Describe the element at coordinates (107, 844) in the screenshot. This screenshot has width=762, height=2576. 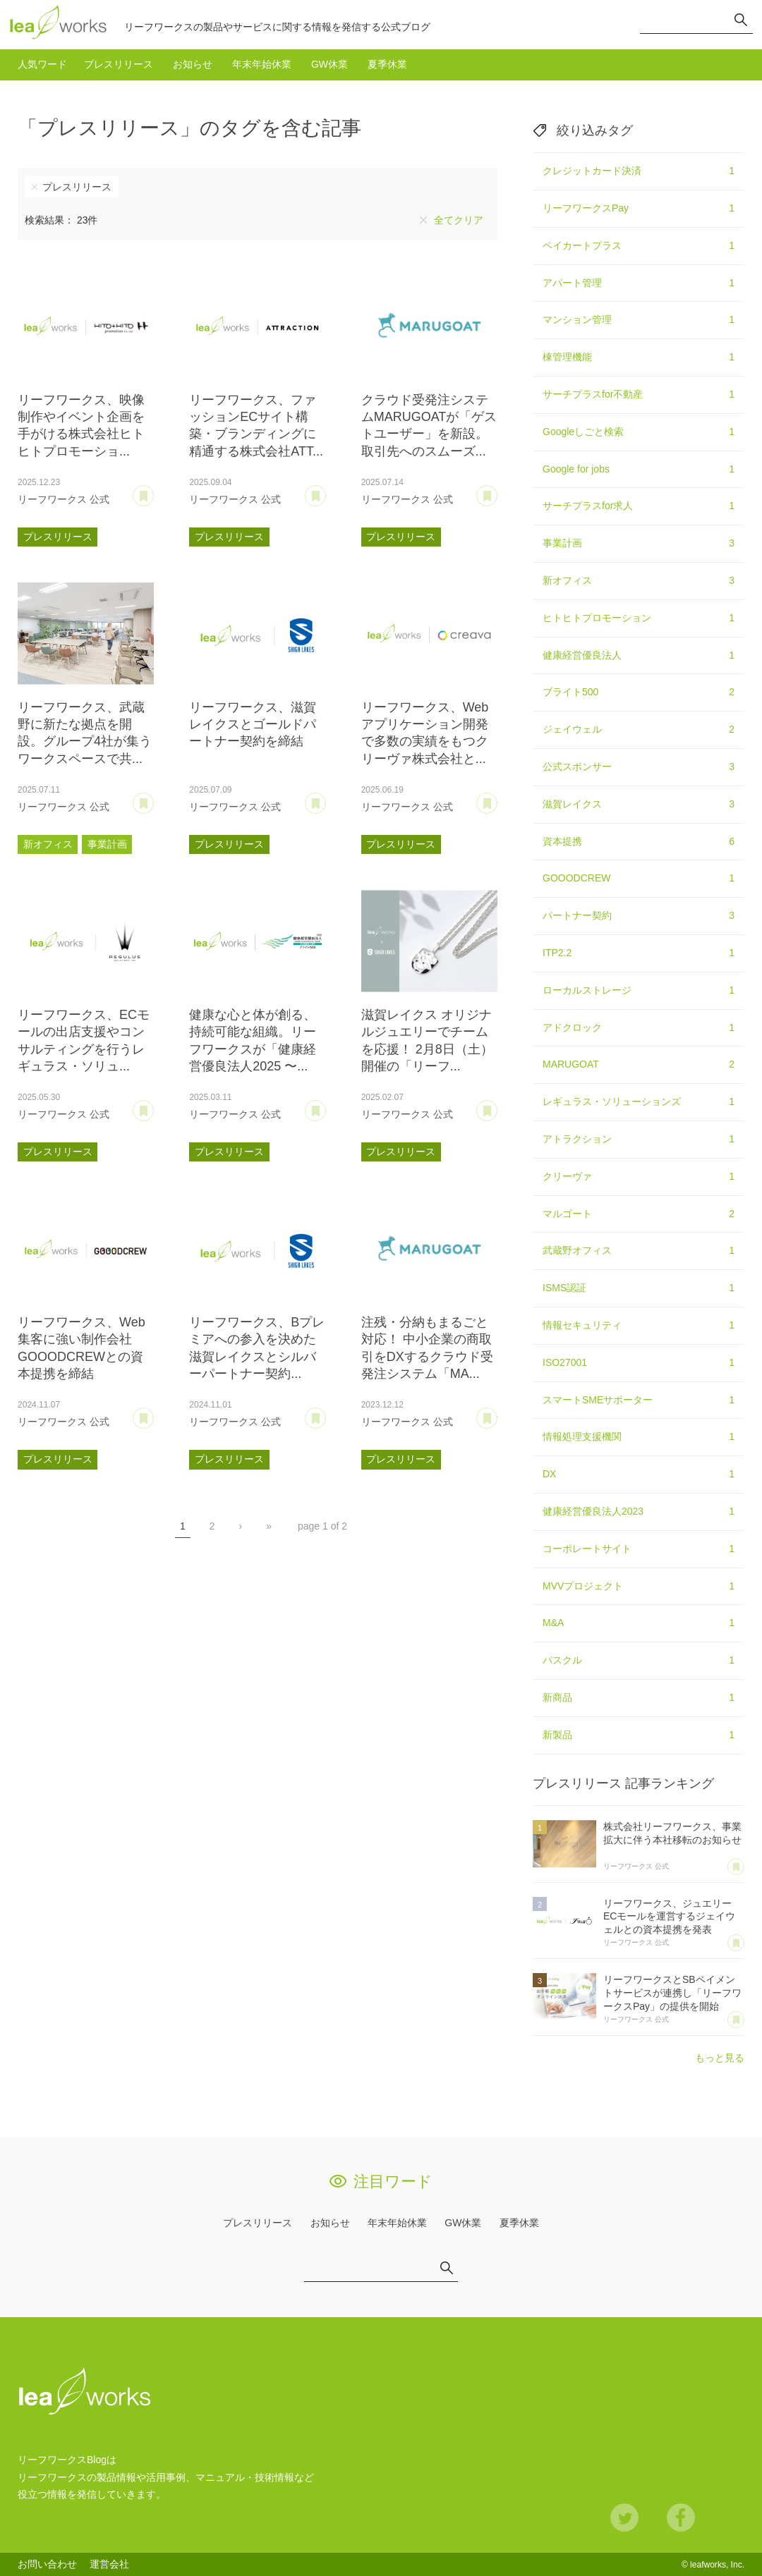
I see `事業計画` at that location.